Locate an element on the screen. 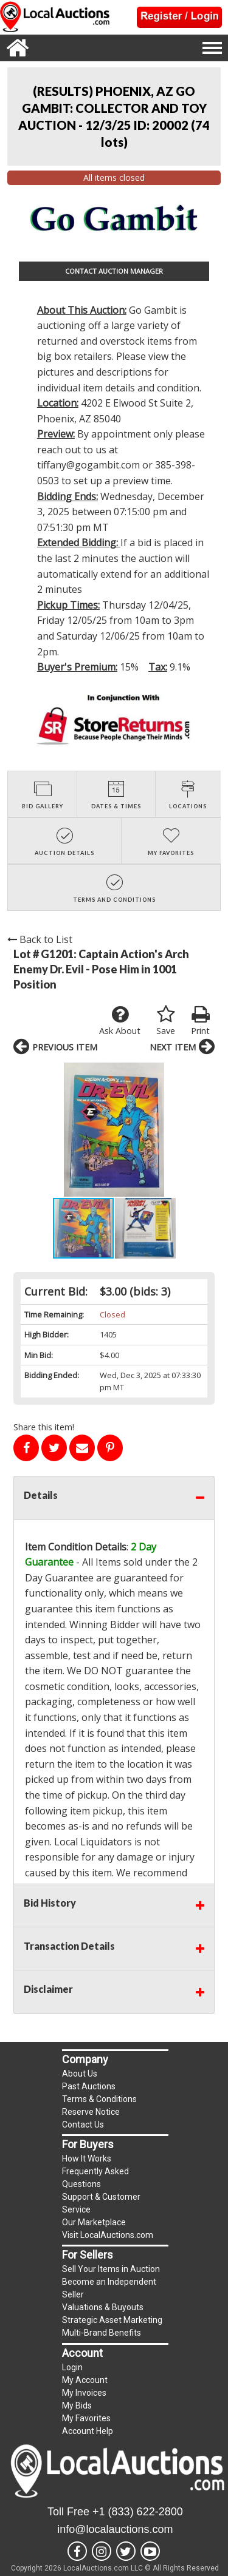 The width and height of the screenshot is (228, 2576). Support & Customer Service is located at coordinates (101, 2203).